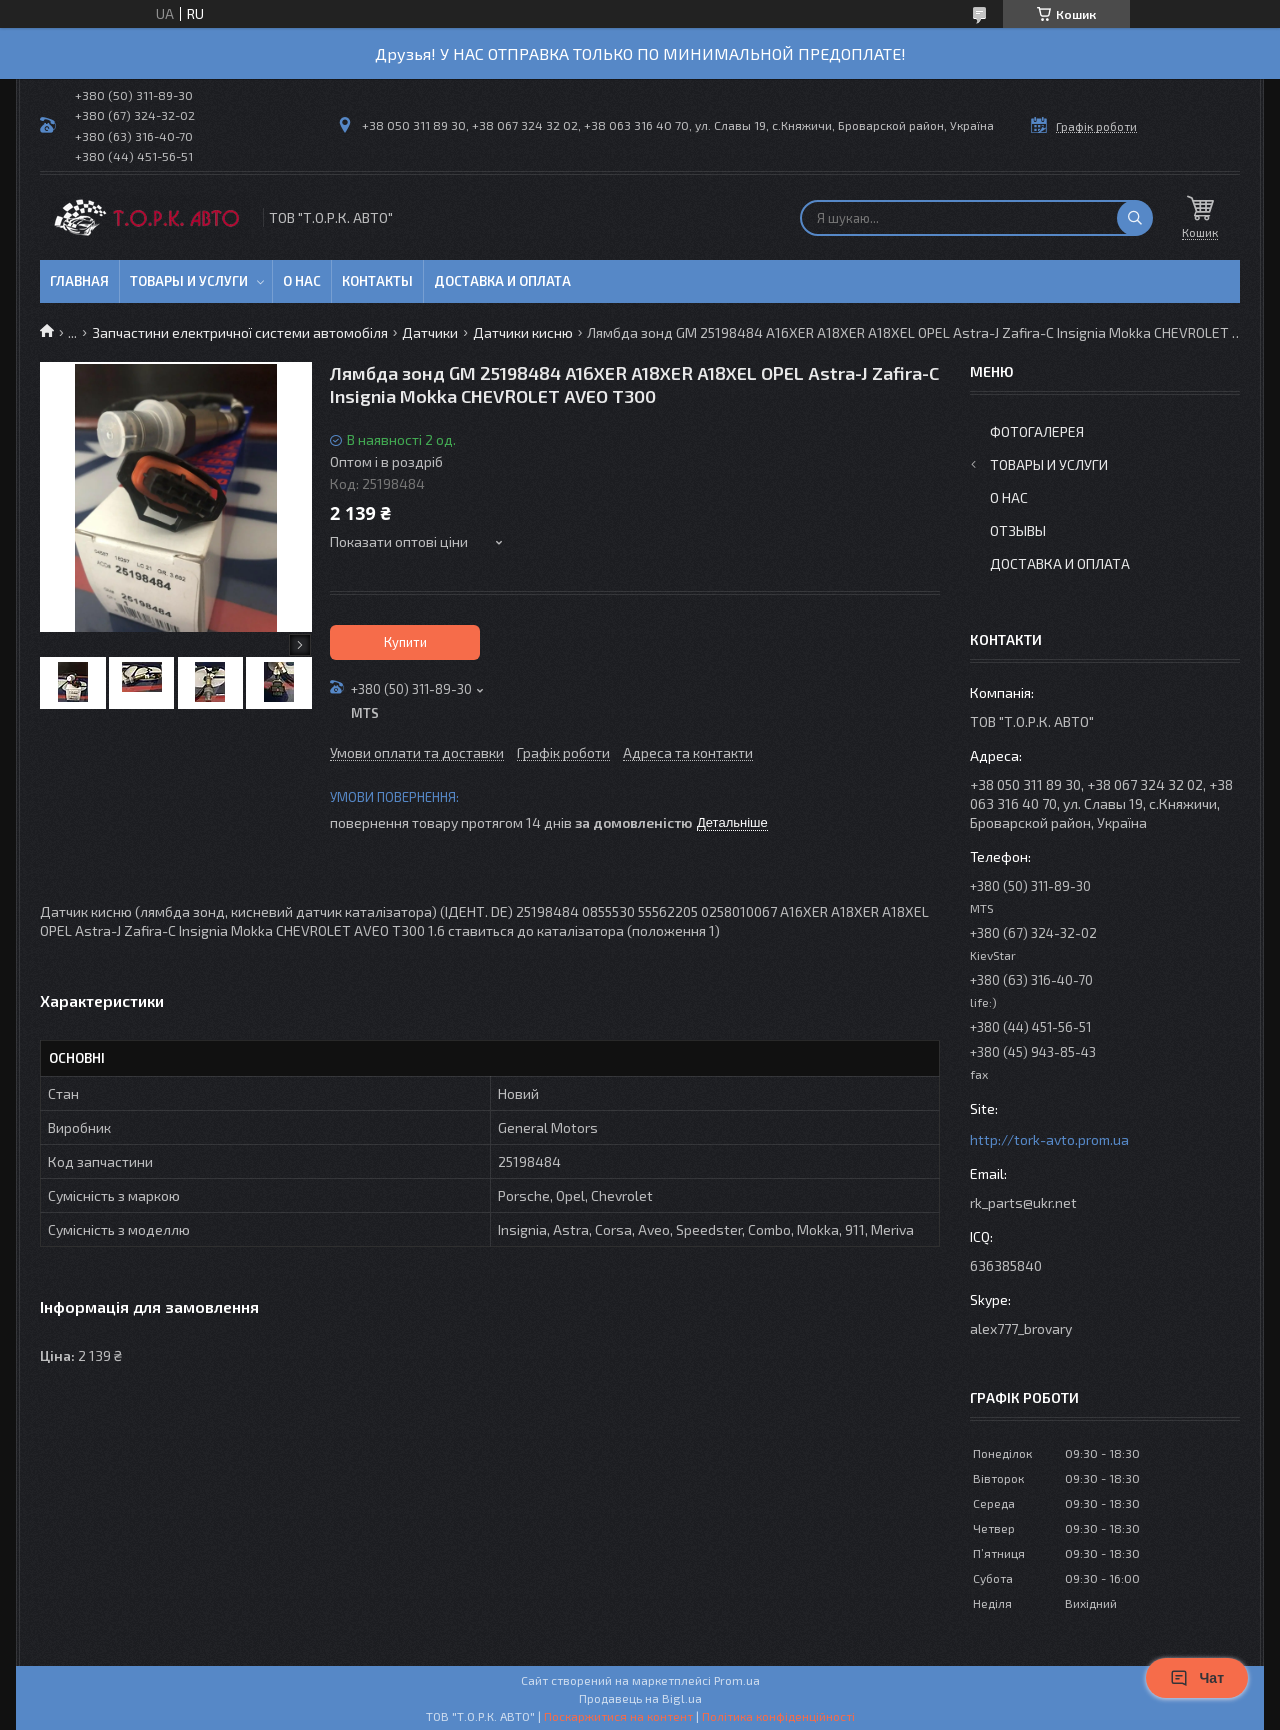  Describe the element at coordinates (778, 1716) in the screenshot. I see `Політика конфіденційності` at that location.